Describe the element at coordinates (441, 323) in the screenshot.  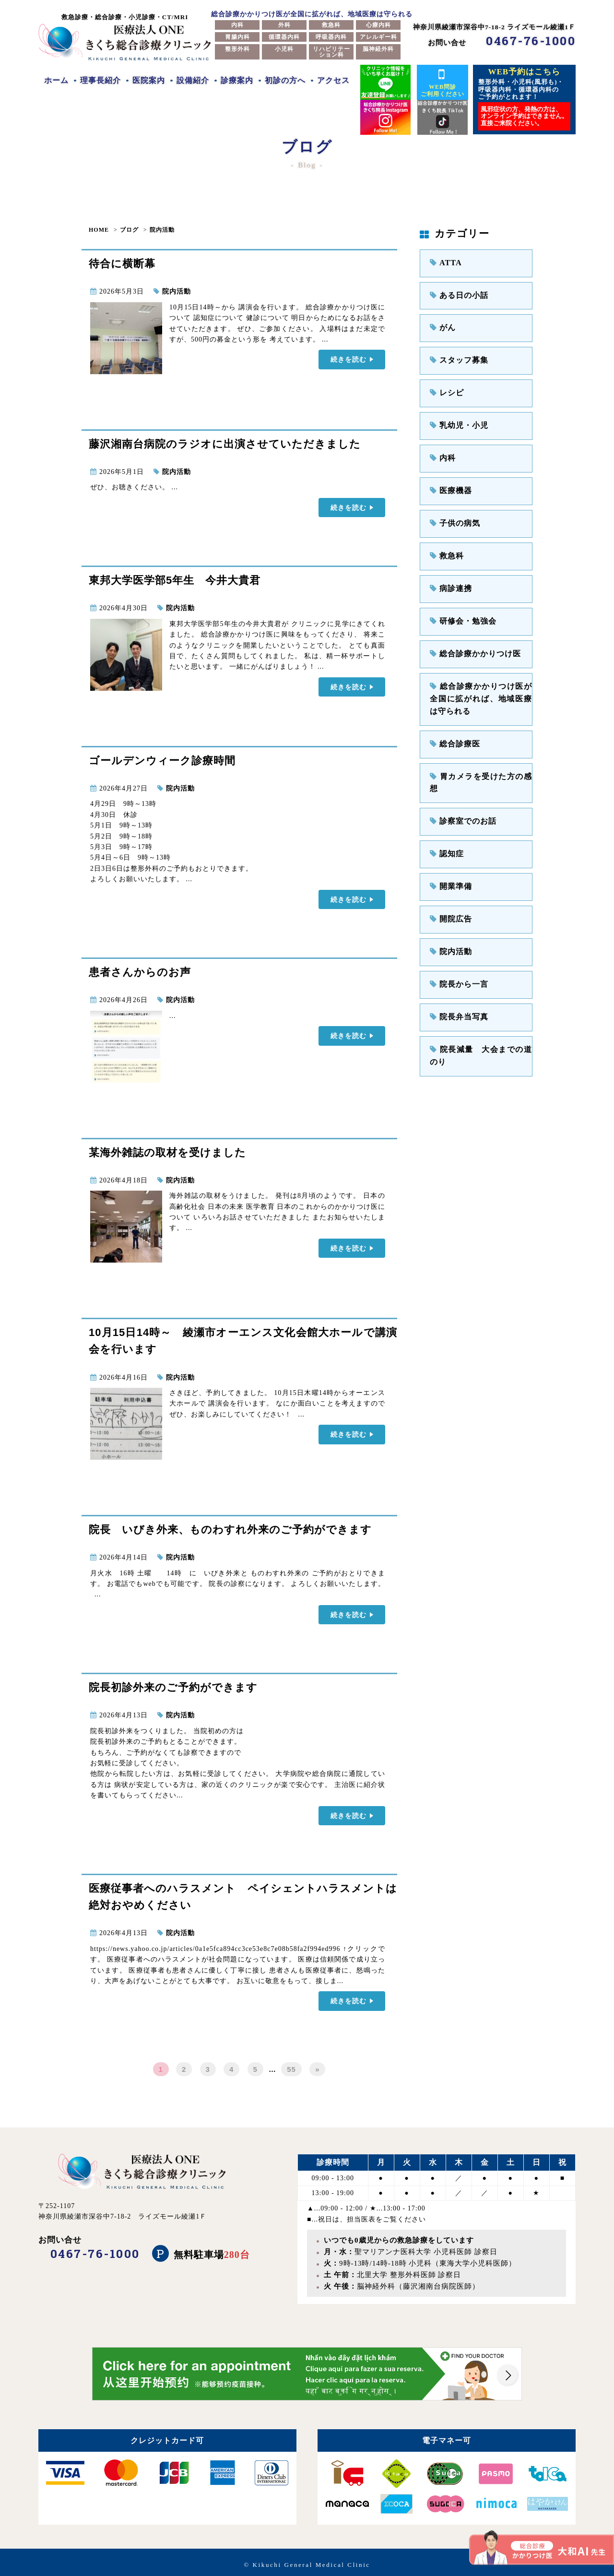
I see `がん` at that location.